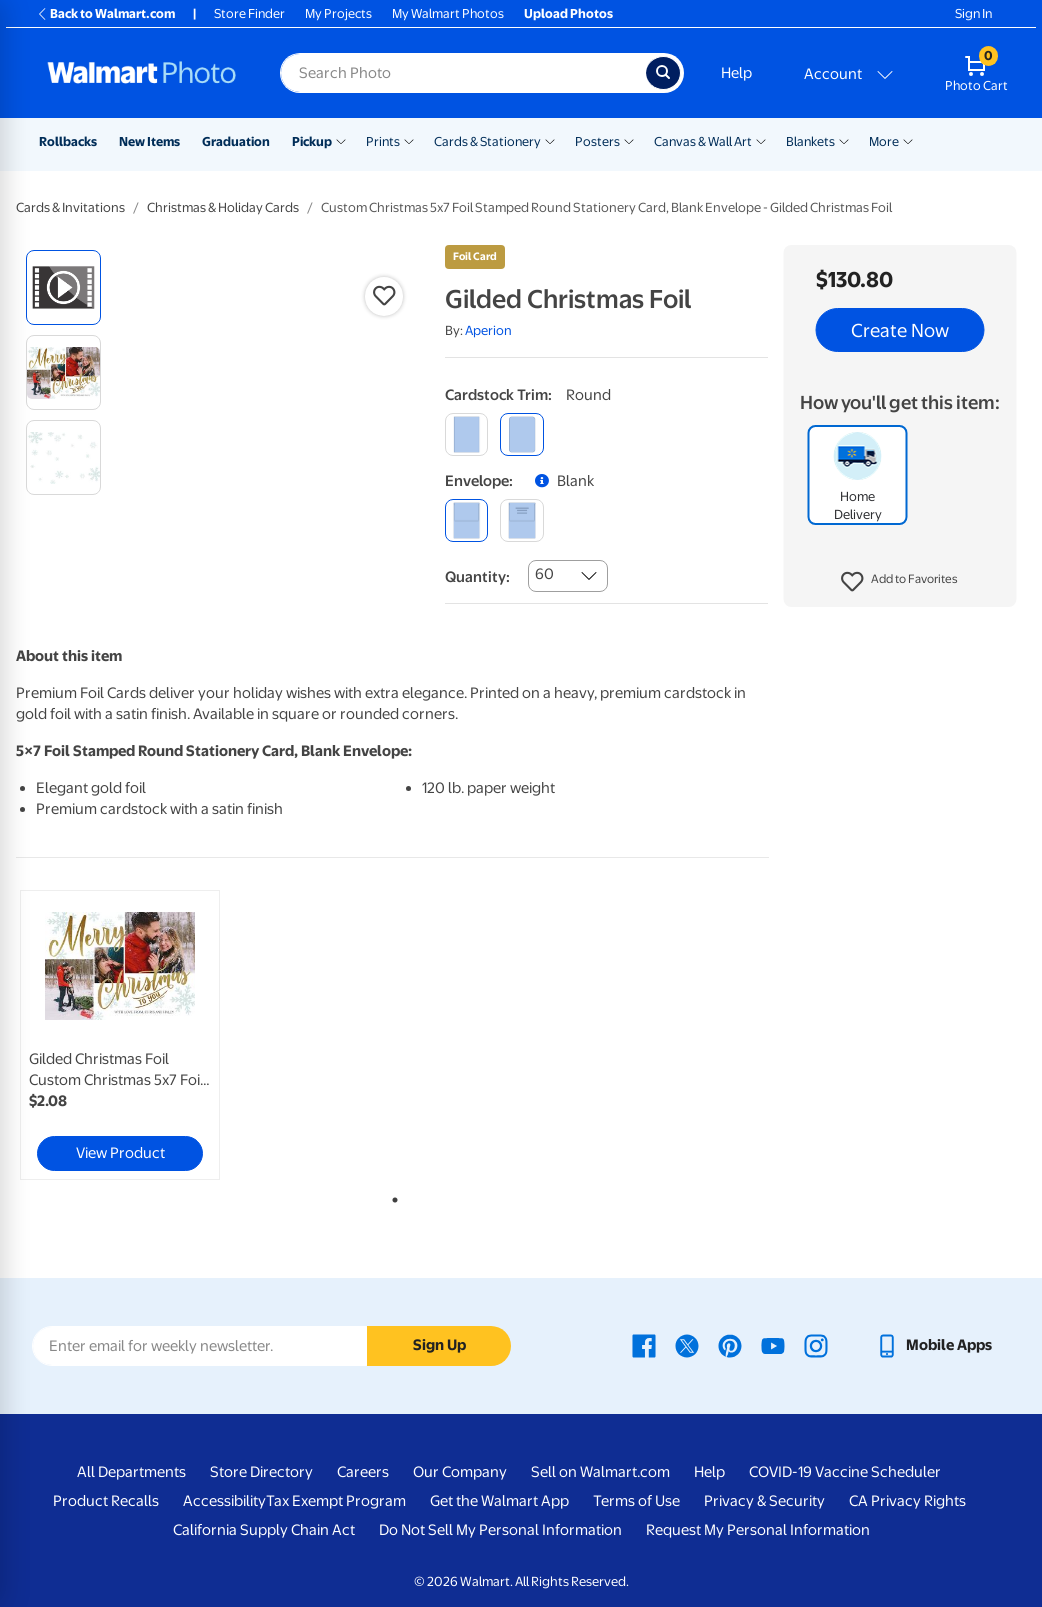 Image resolution: width=1042 pixels, height=1607 pixels. I want to click on Rollbacks, so click(68, 141).